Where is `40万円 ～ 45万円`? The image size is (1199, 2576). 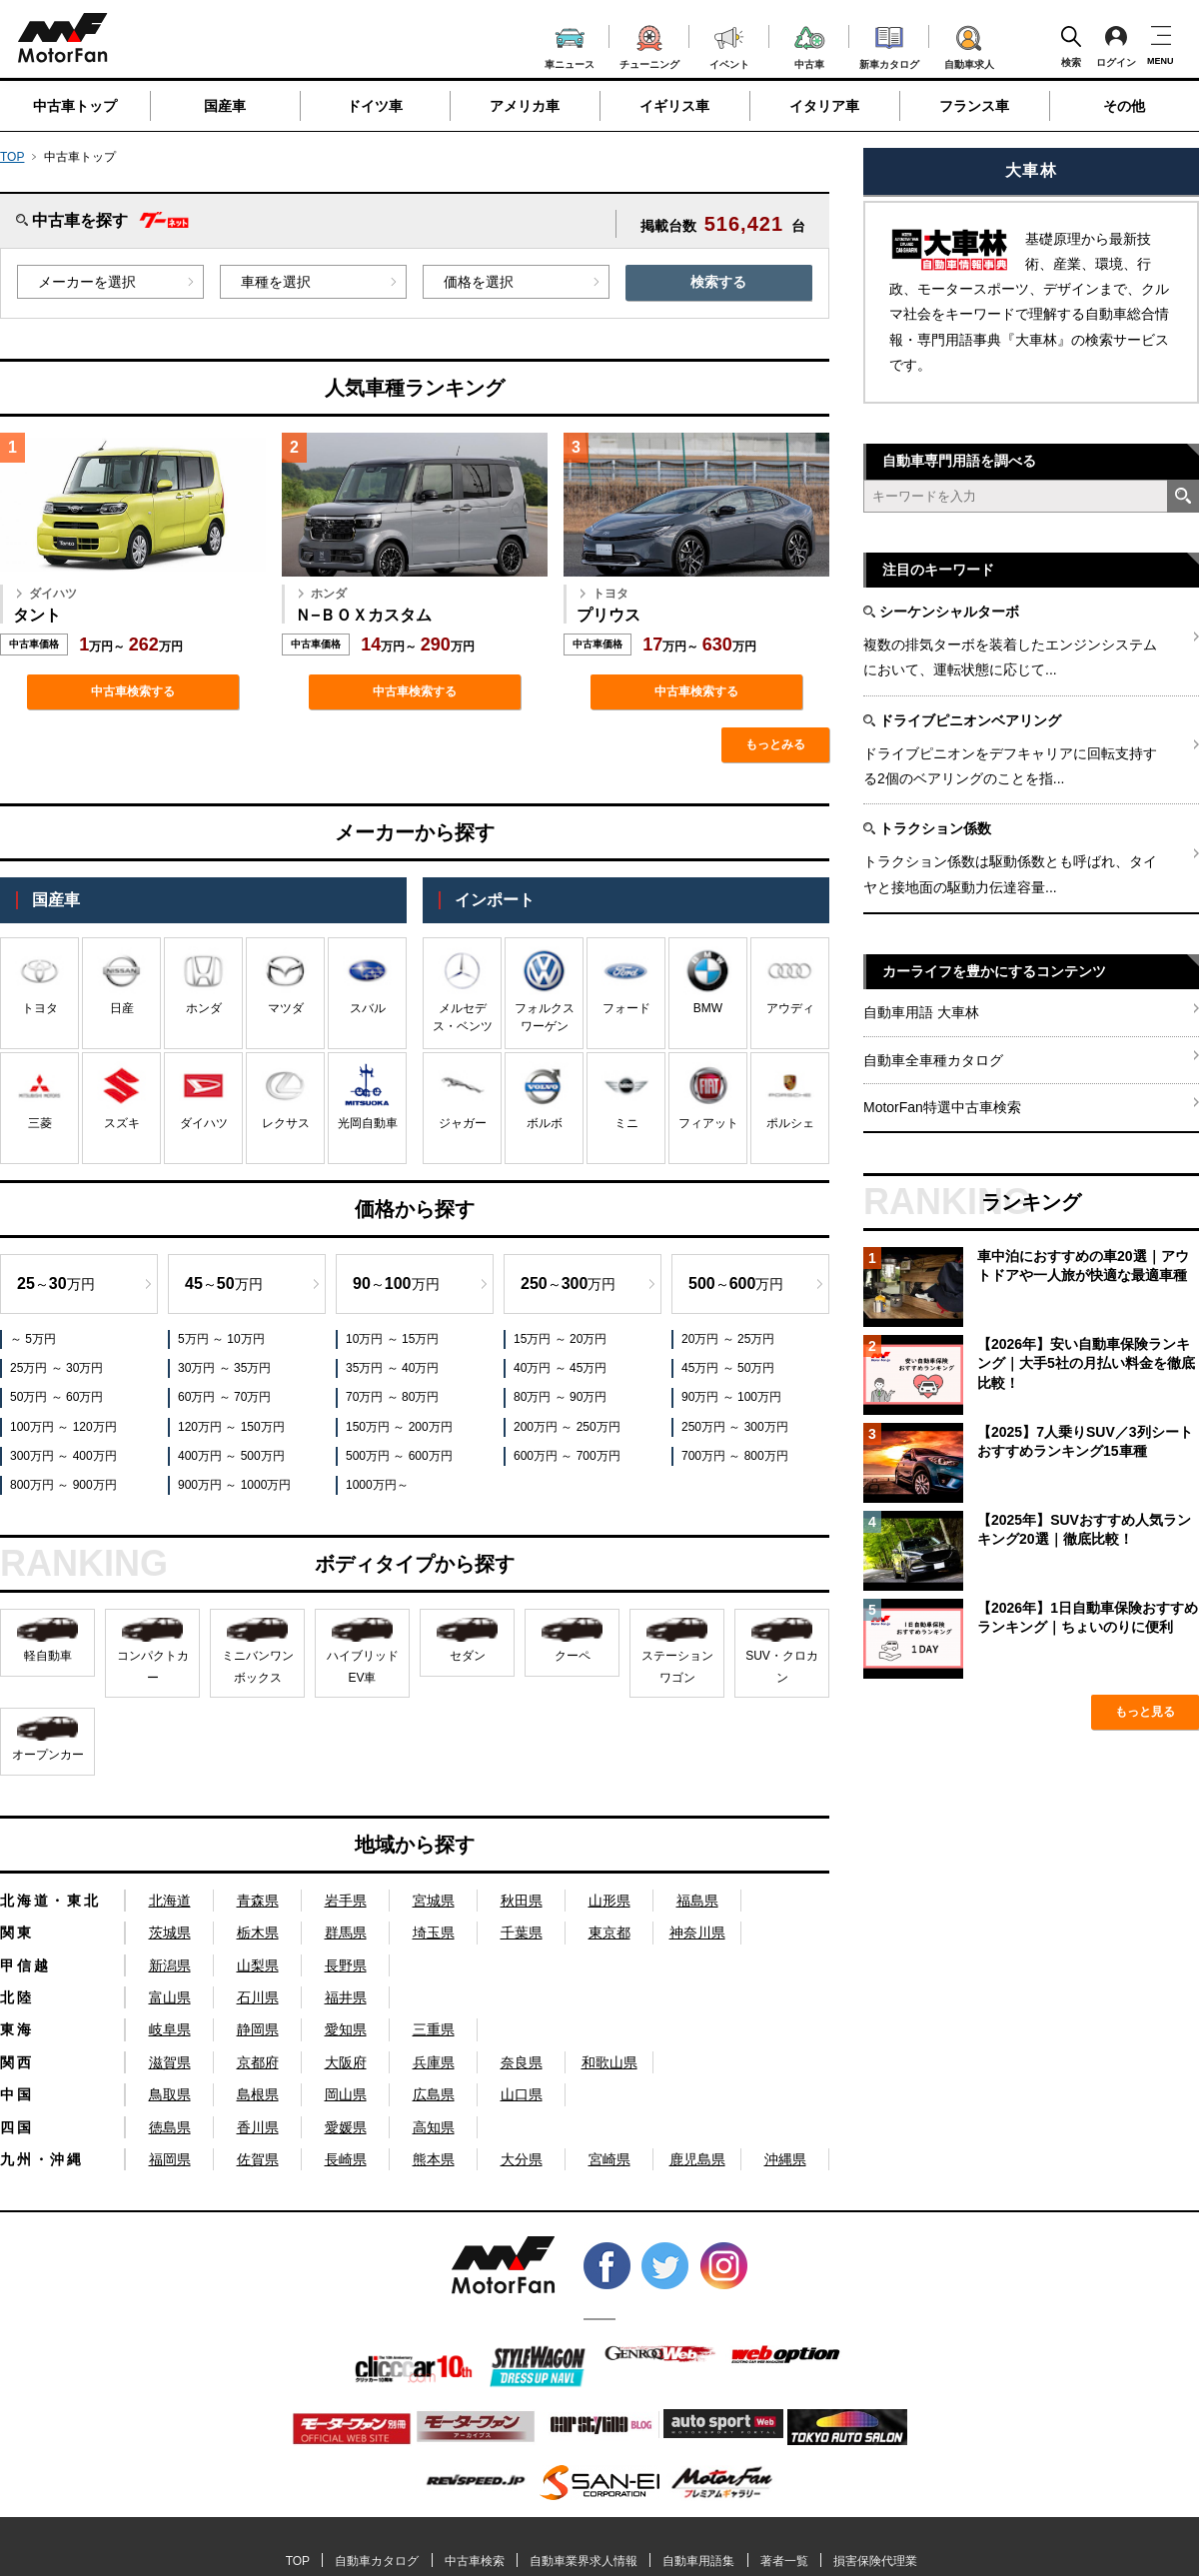
40万円 ～ 45万円 is located at coordinates (560, 1368).